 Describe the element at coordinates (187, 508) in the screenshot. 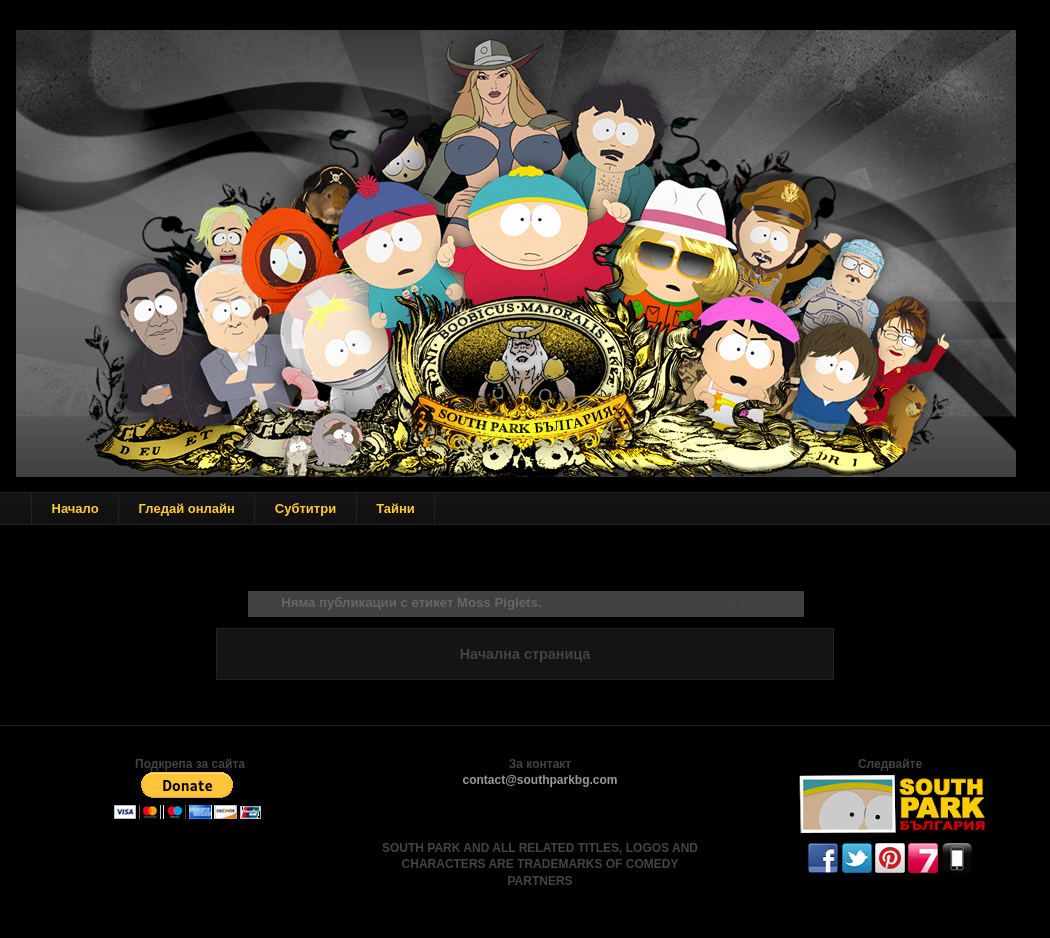

I see `Гледай онлайн` at that location.